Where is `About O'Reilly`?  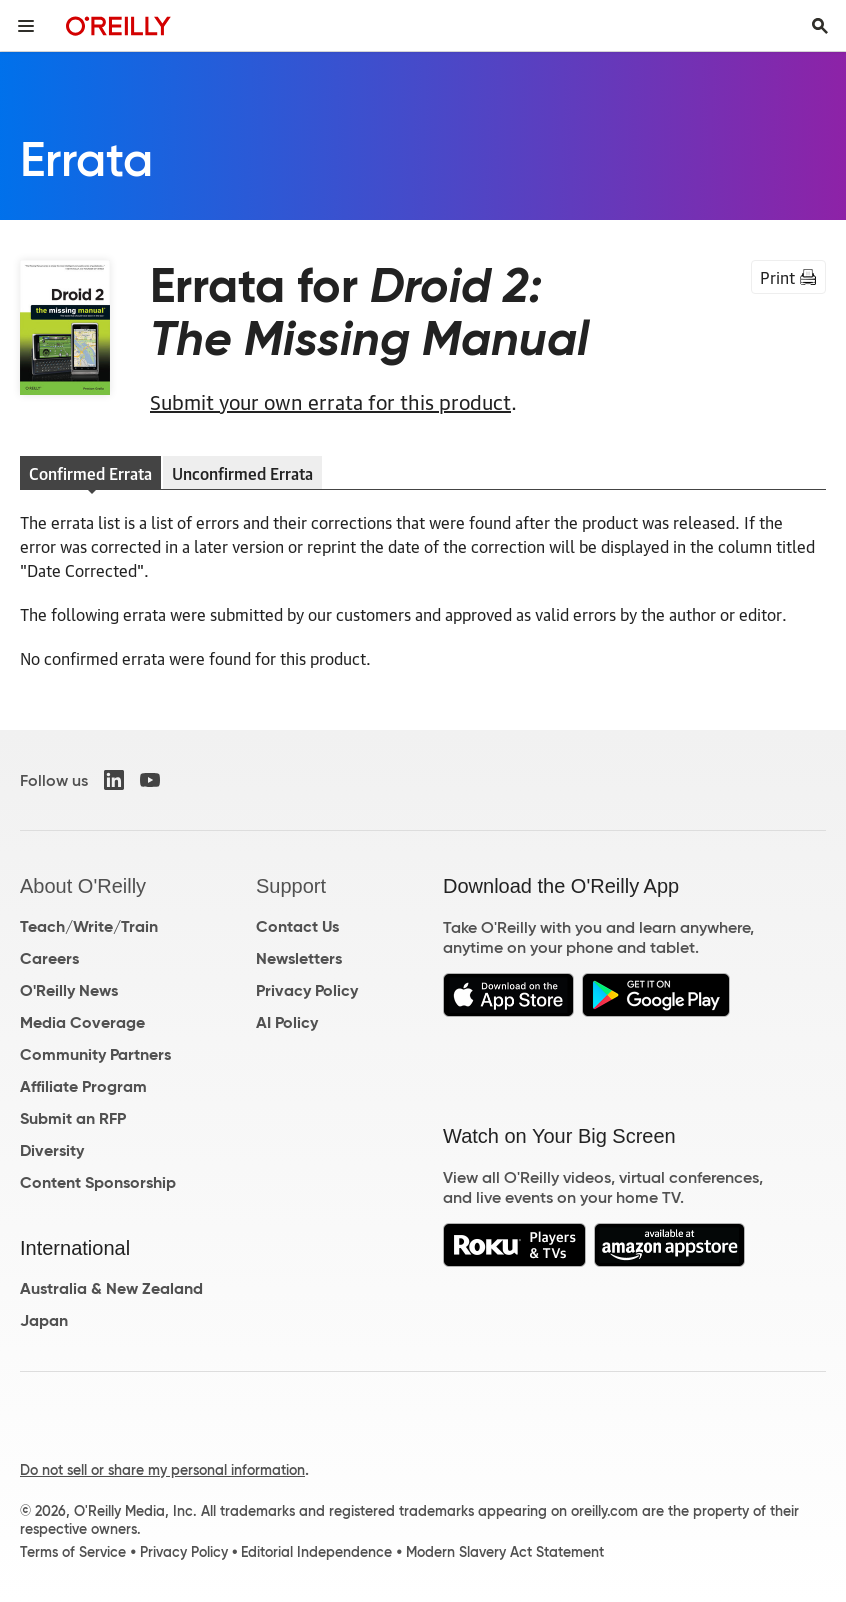 About O'Reilly is located at coordinates (83, 886).